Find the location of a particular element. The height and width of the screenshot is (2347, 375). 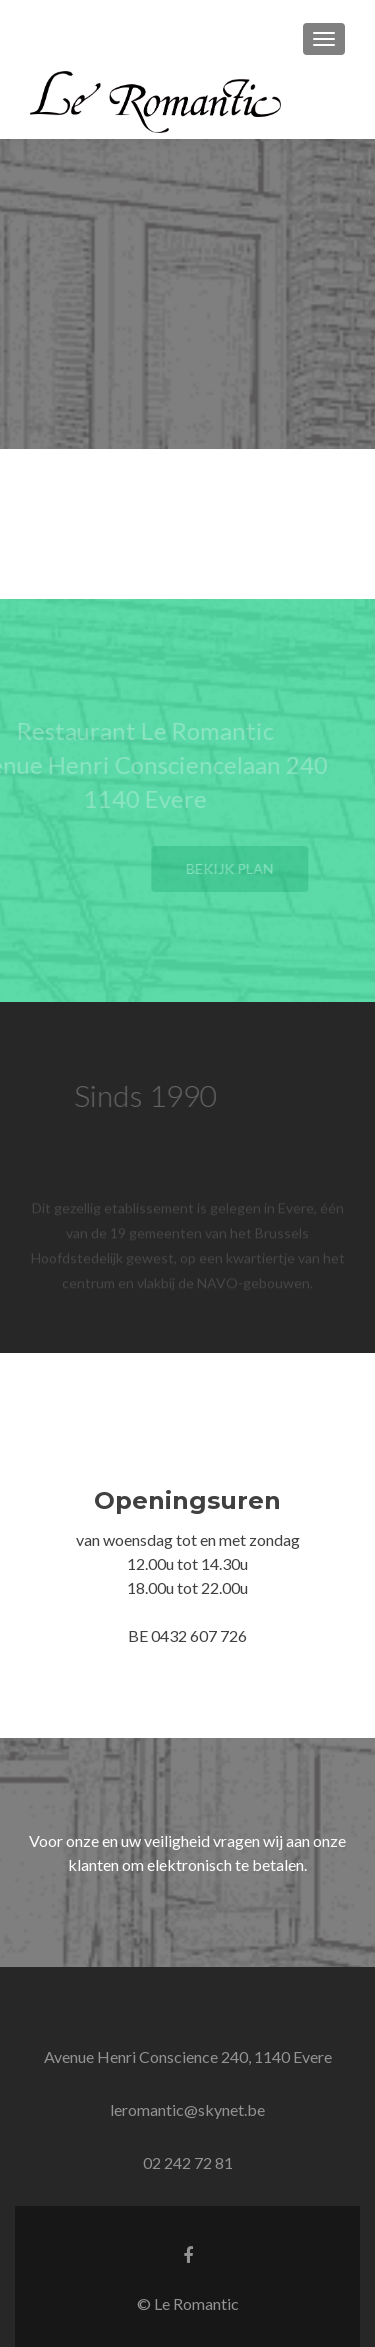

02 242 72 81 is located at coordinates (188, 2162).